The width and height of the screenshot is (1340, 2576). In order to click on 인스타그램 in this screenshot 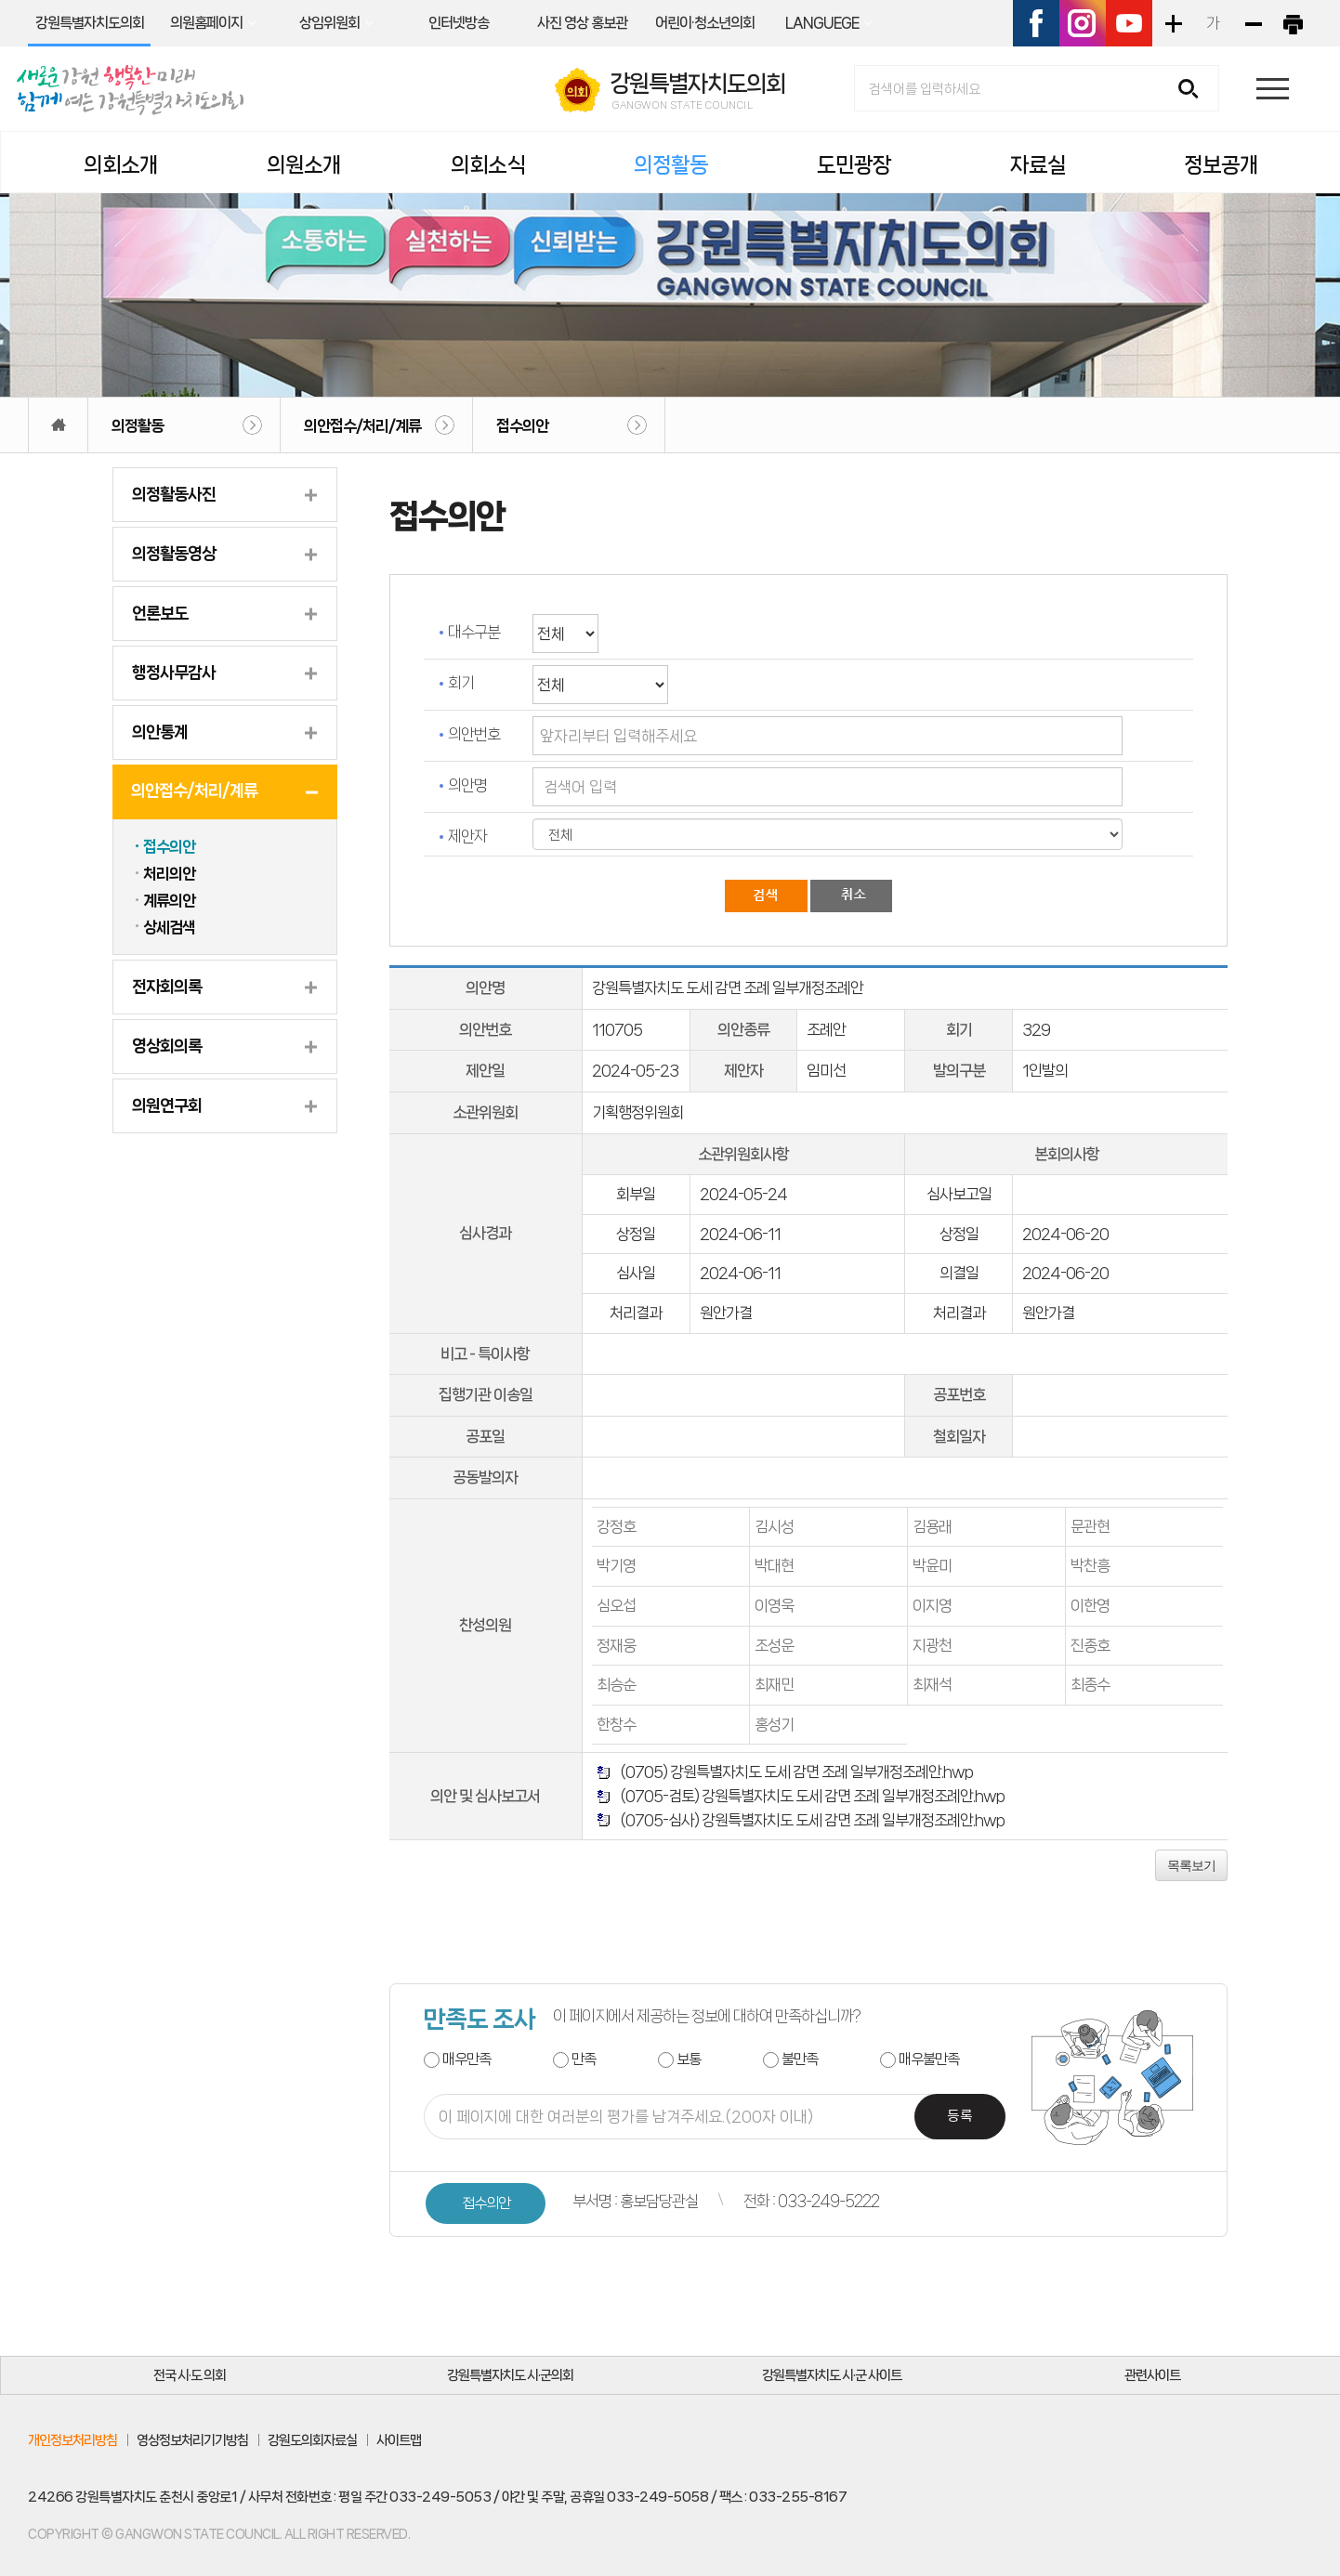, I will do `click(1082, 23)`.